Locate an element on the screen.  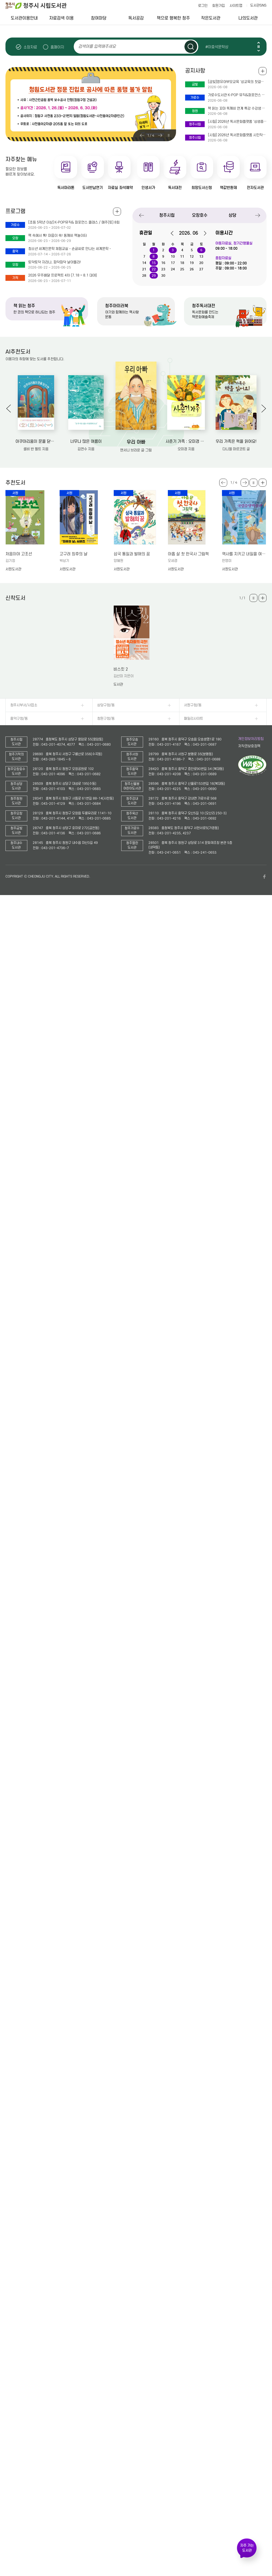
패밀리사이트 is located at coordinates (193, 719).